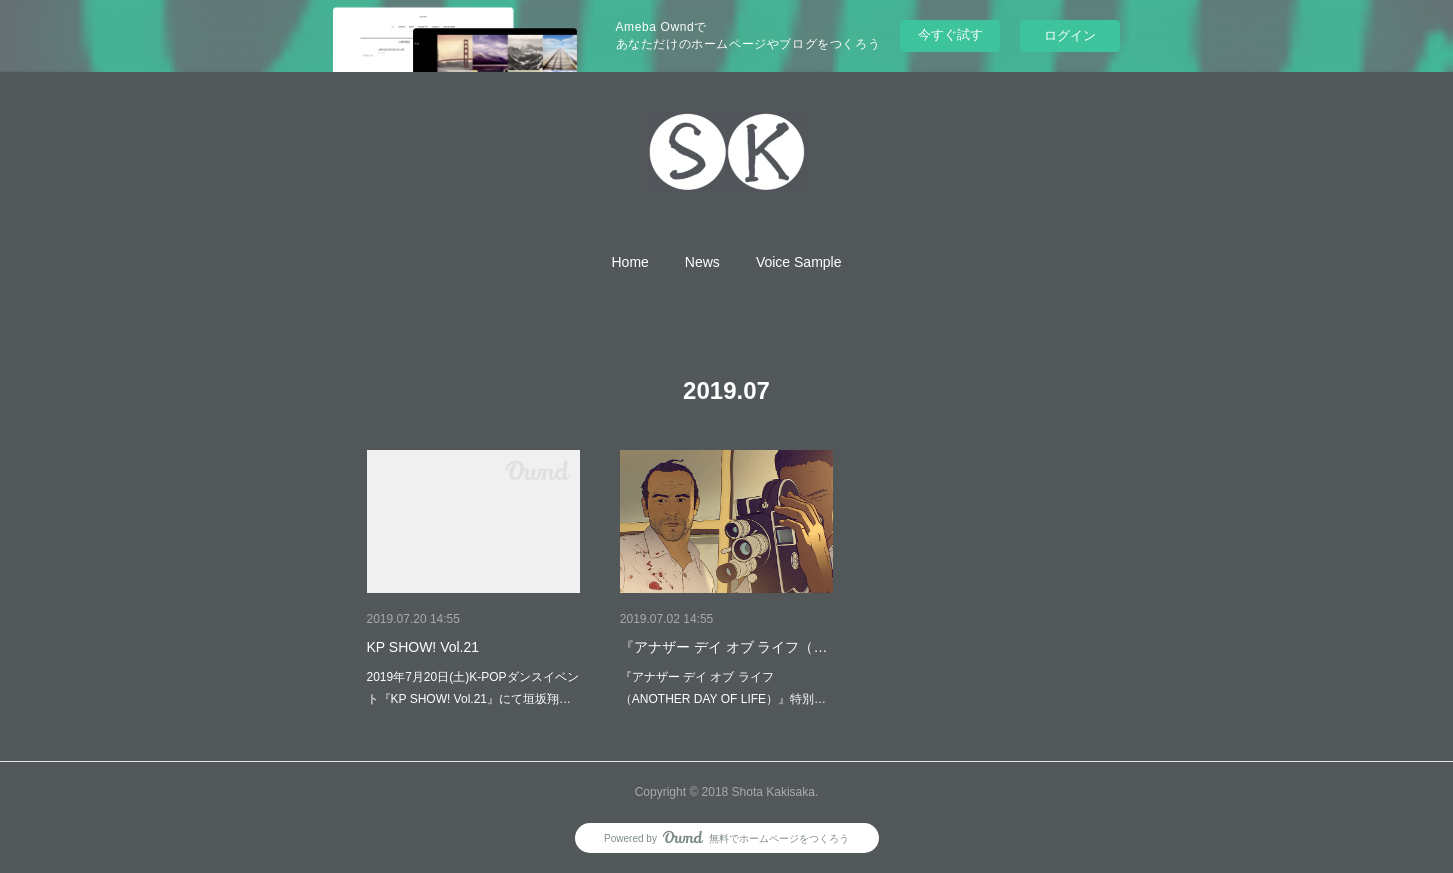  Describe the element at coordinates (630, 262) in the screenshot. I see `Home` at that location.